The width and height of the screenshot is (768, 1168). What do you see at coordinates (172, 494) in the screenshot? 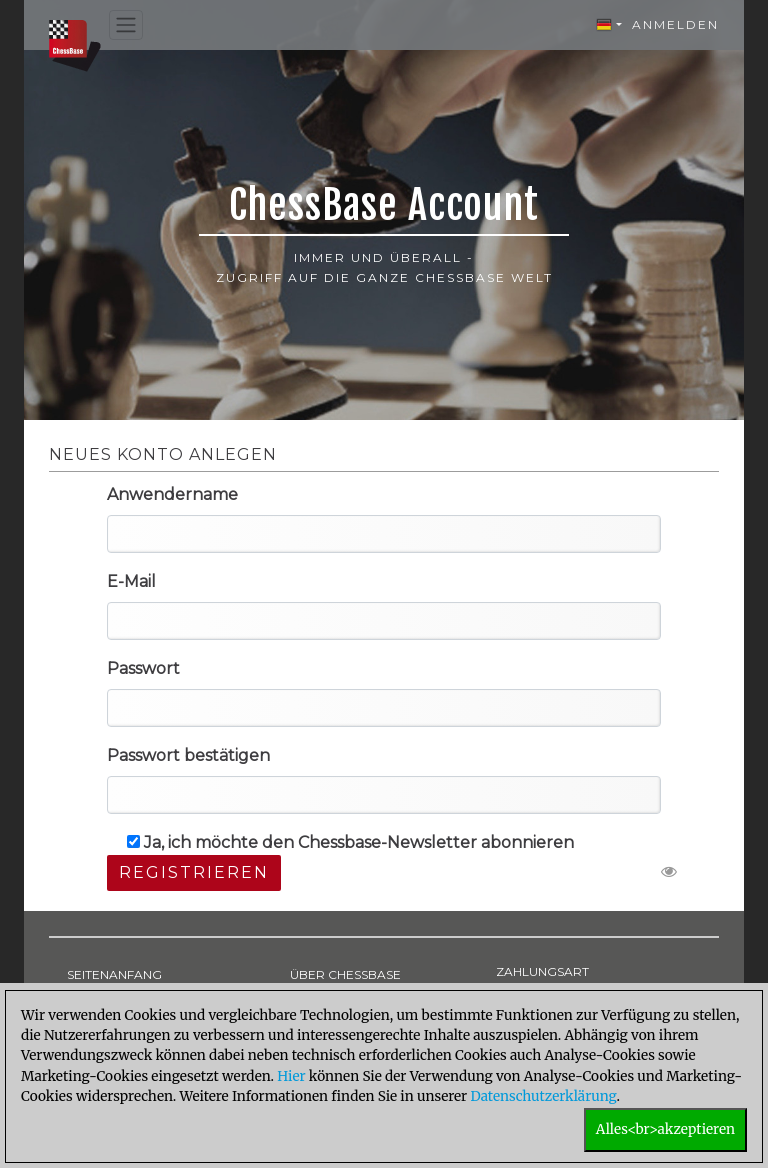
I see `Anwendername` at bounding box center [172, 494].